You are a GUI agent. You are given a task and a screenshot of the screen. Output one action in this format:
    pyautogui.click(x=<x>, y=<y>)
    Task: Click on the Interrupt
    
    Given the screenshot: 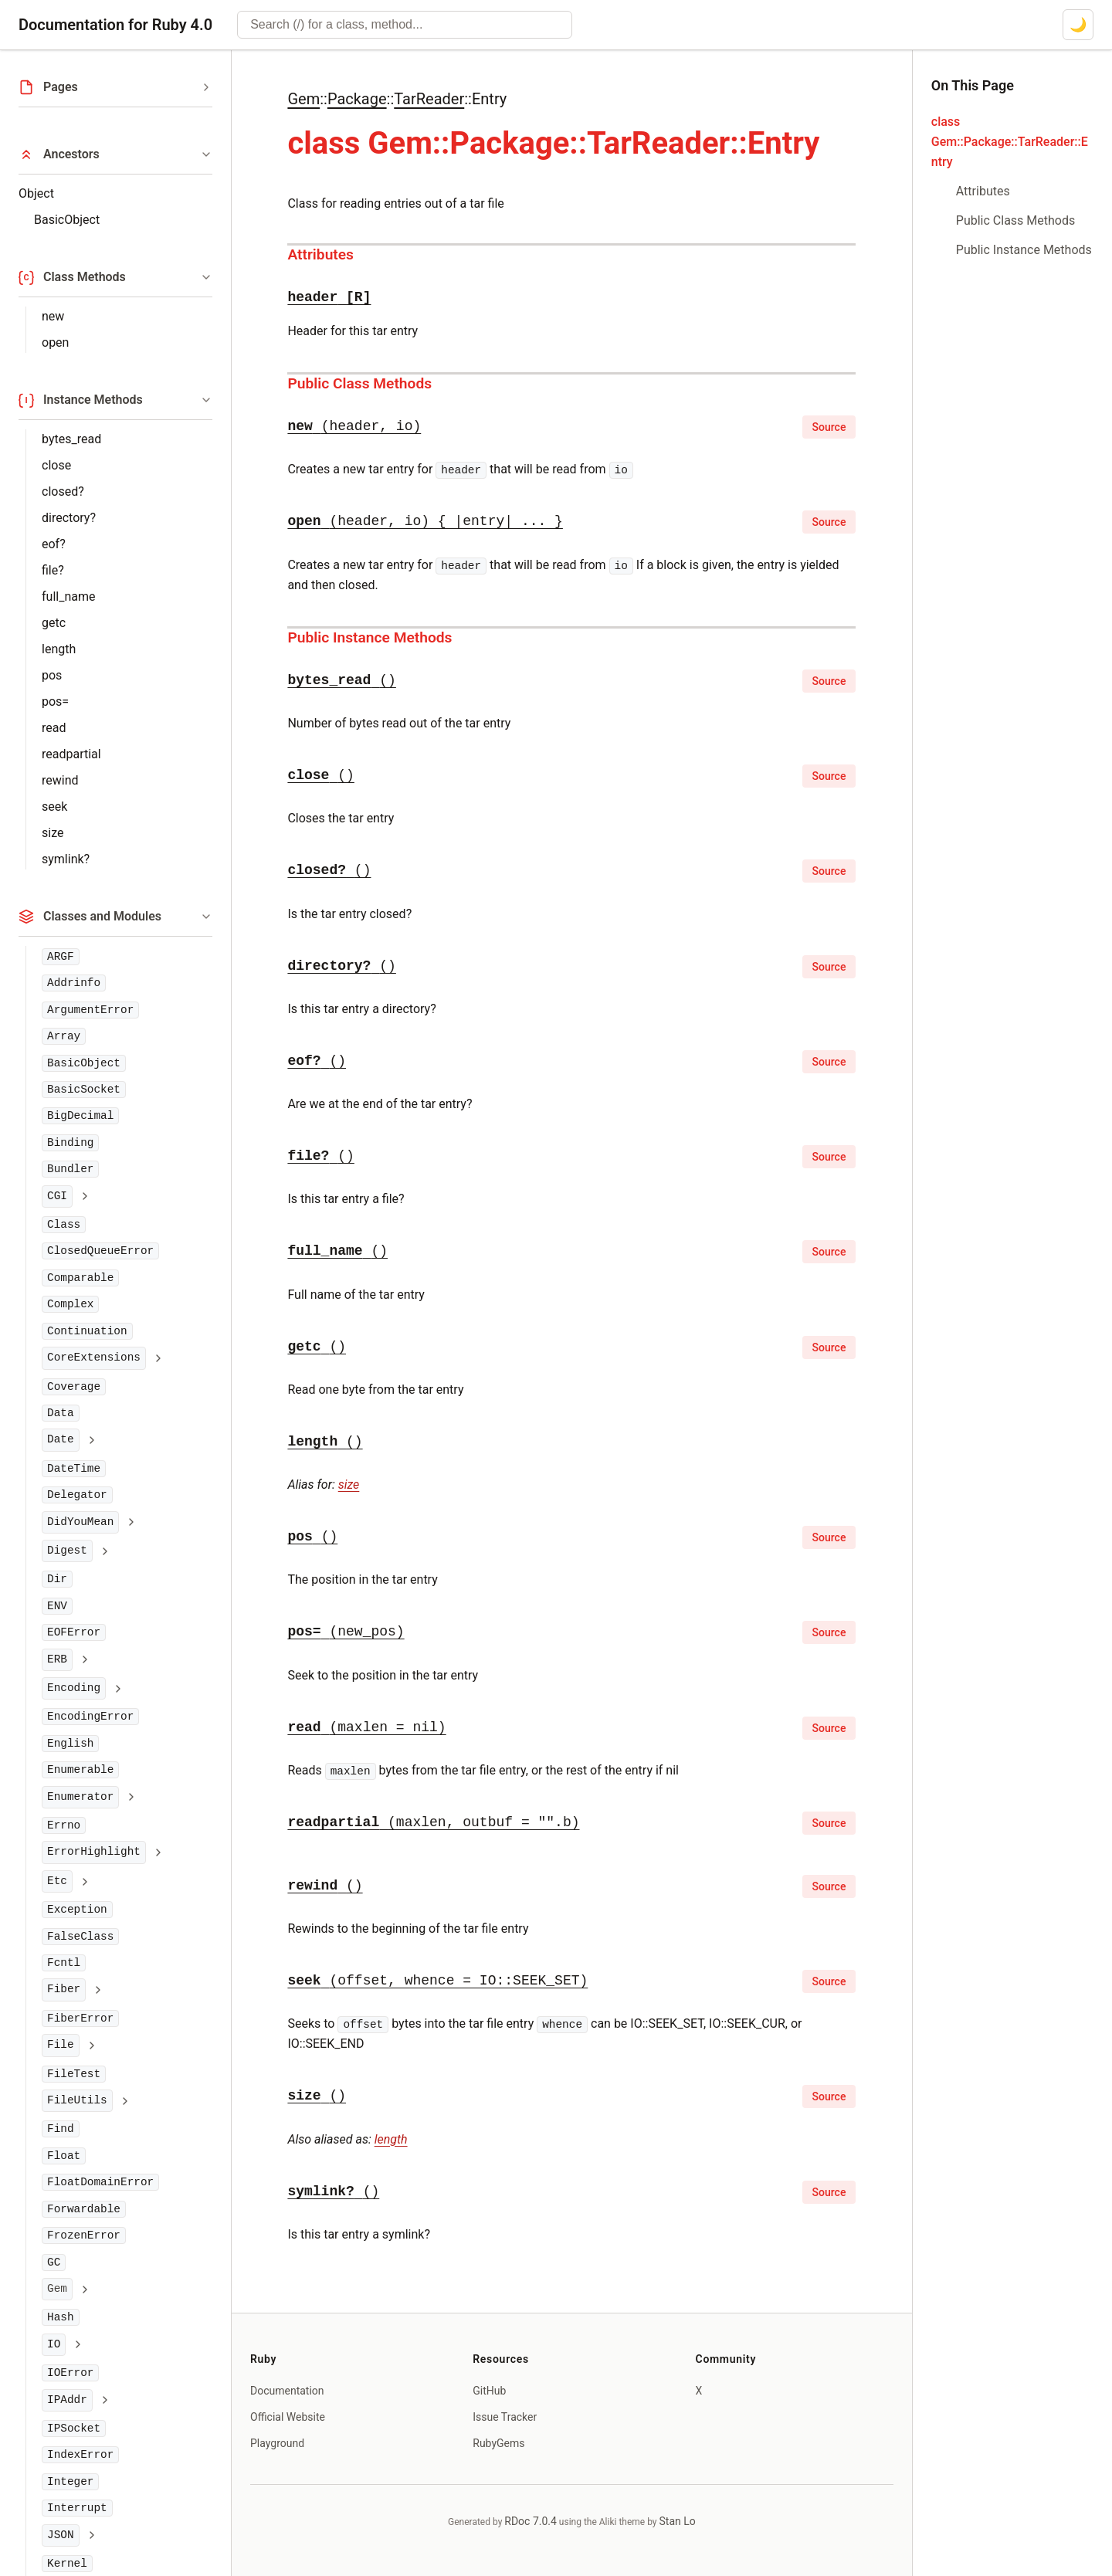 What is the action you would take?
    pyautogui.click(x=77, y=2508)
    